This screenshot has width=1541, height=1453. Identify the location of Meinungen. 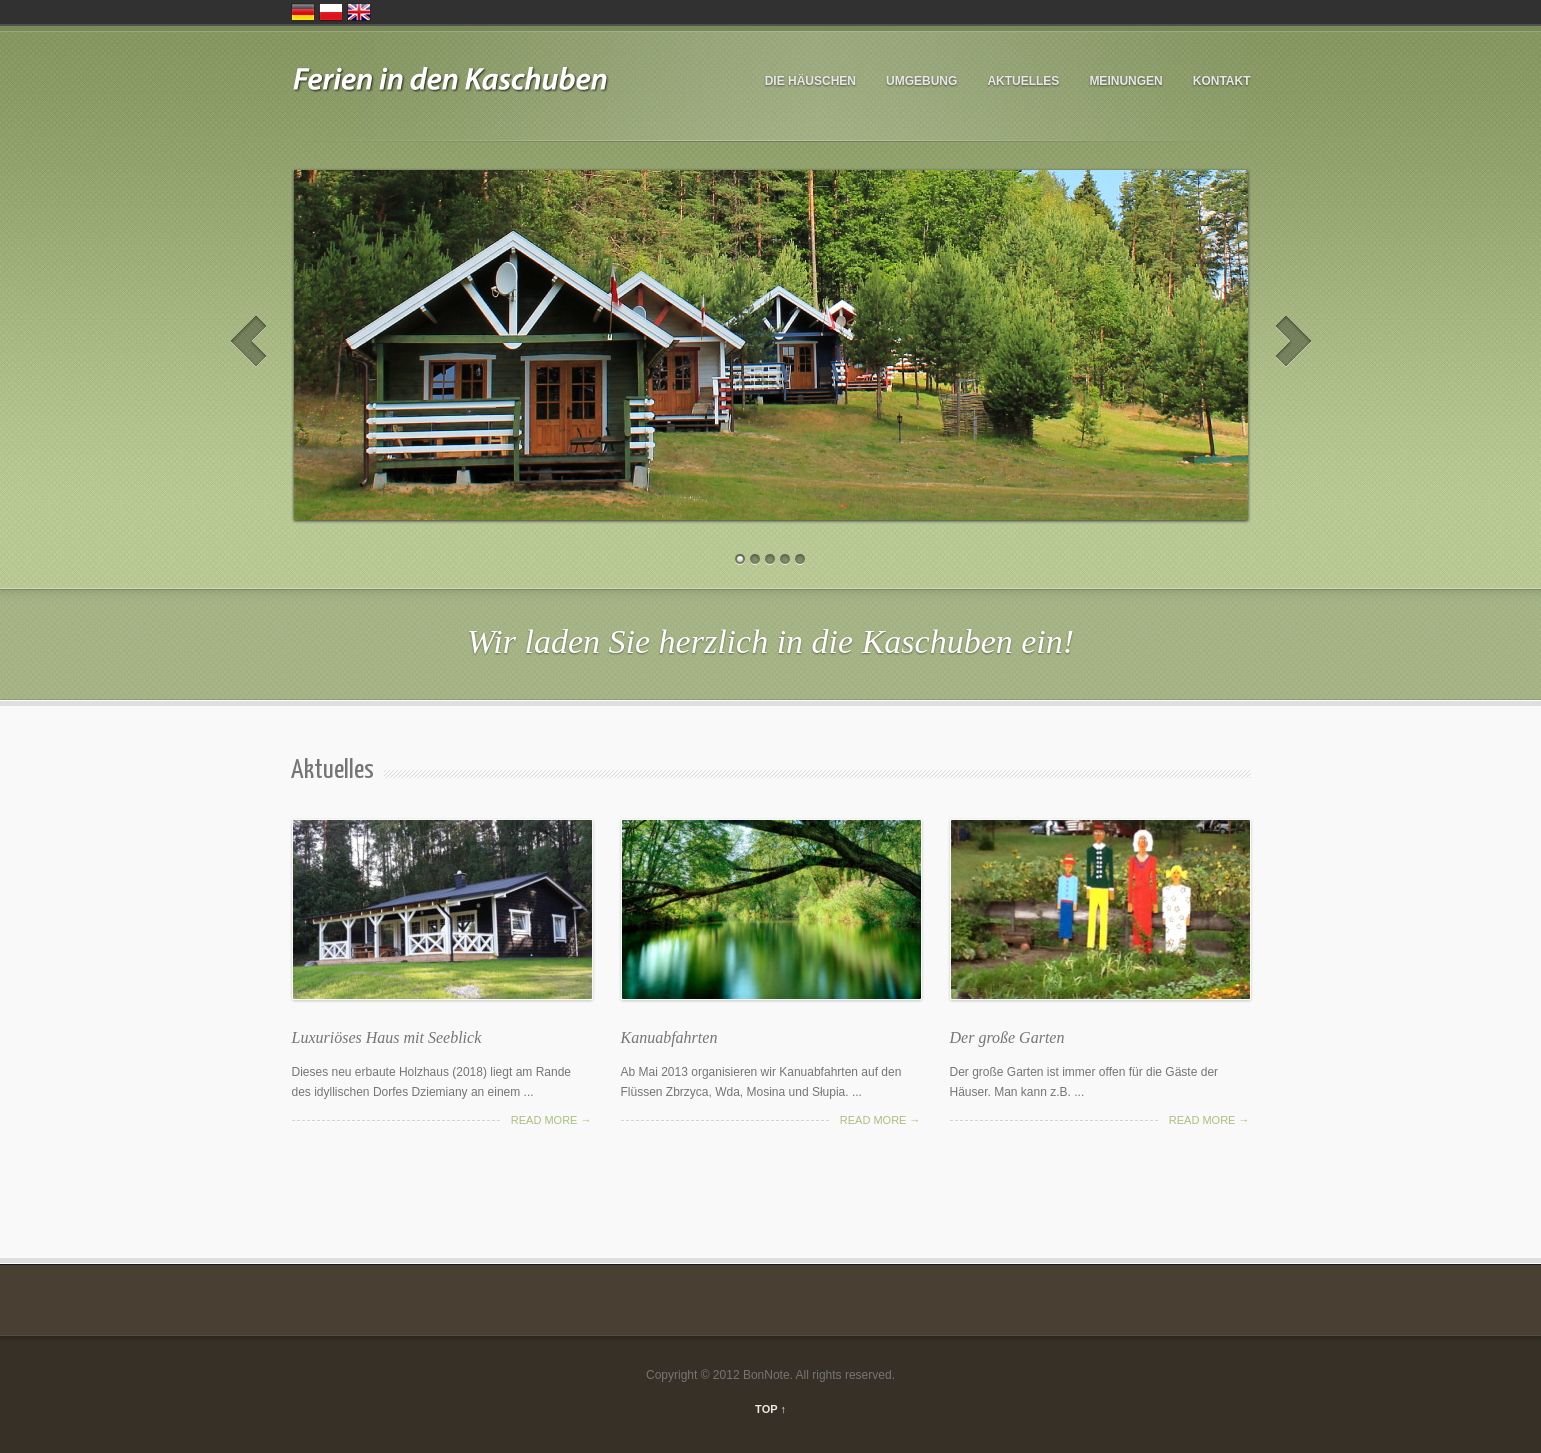
(1125, 81).